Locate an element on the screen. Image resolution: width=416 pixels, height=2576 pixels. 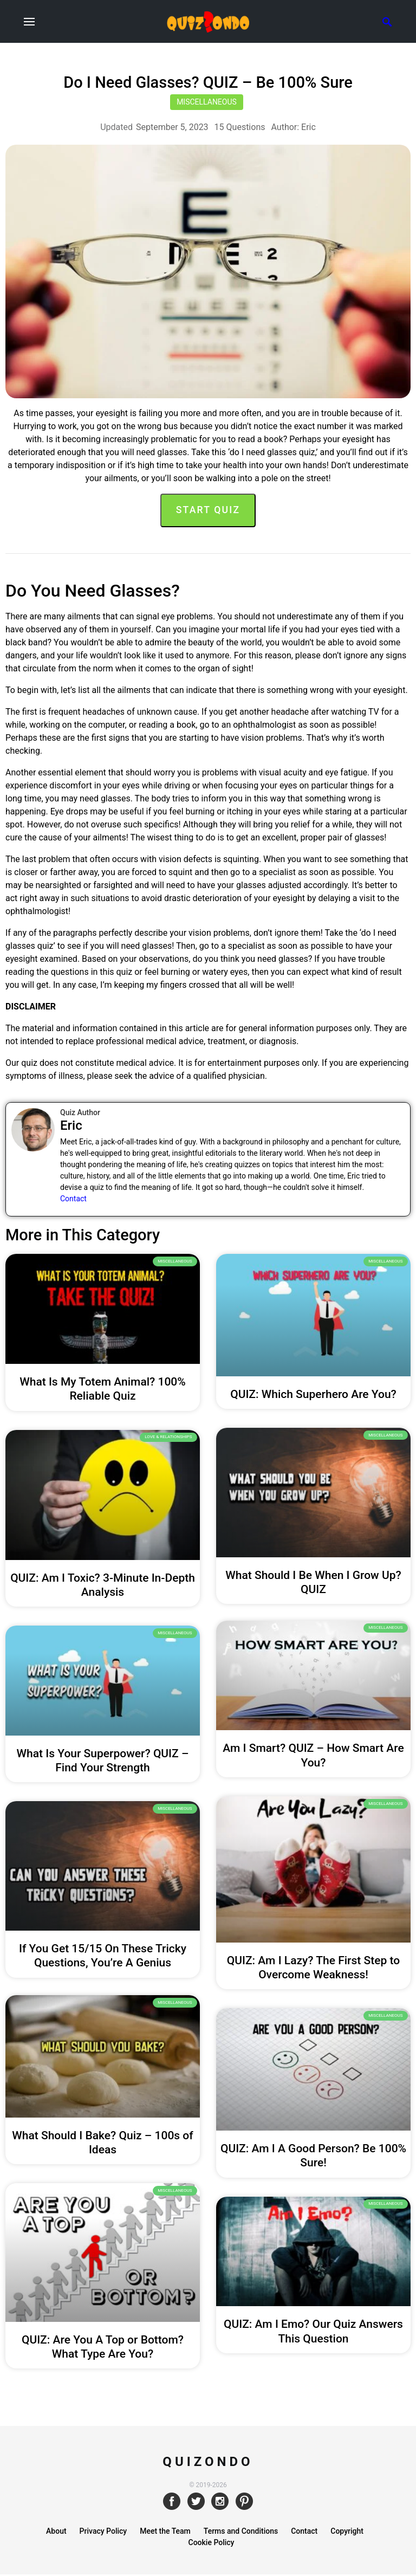
Terms and Conditions is located at coordinates (241, 2532).